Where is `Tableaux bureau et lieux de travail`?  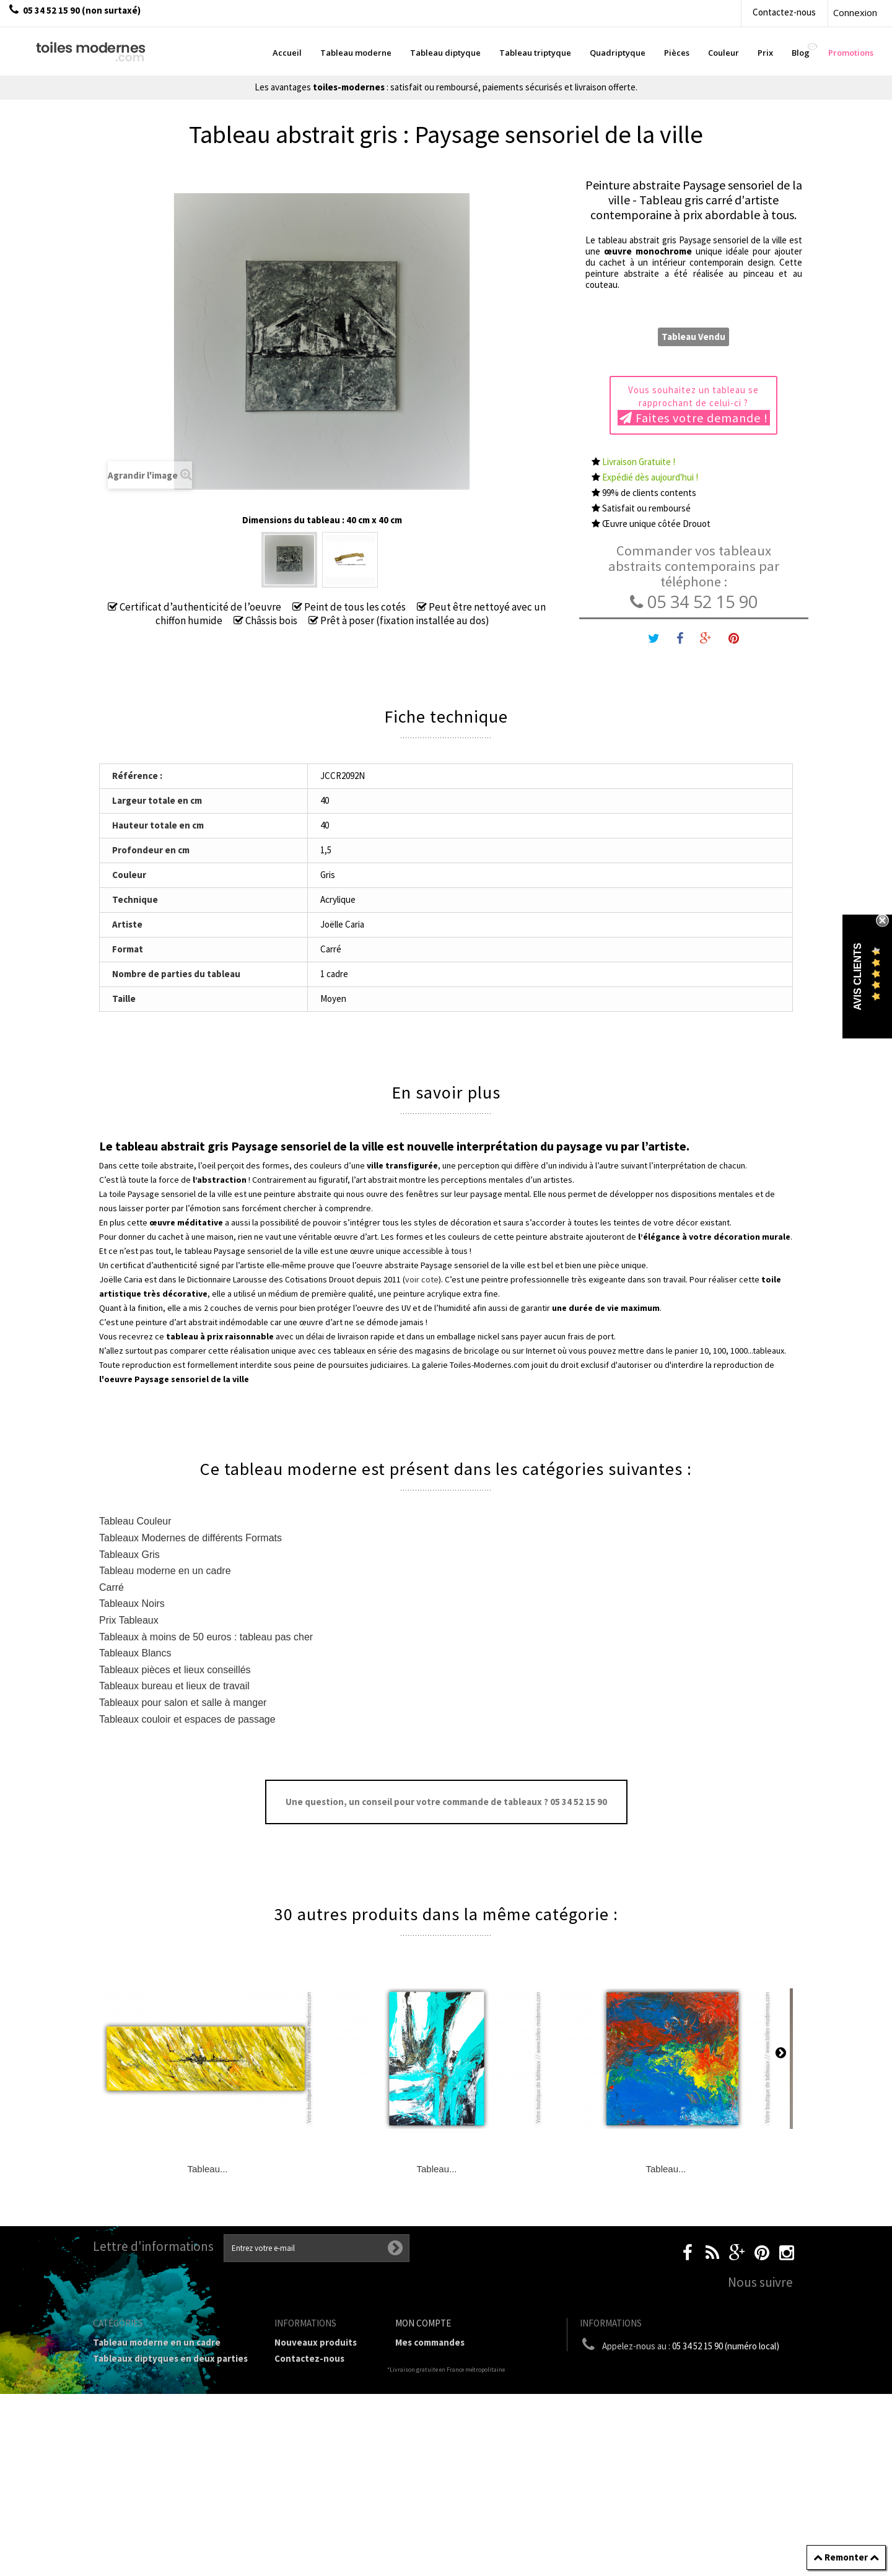 Tableaux bureau et lieux de travail is located at coordinates (174, 1686).